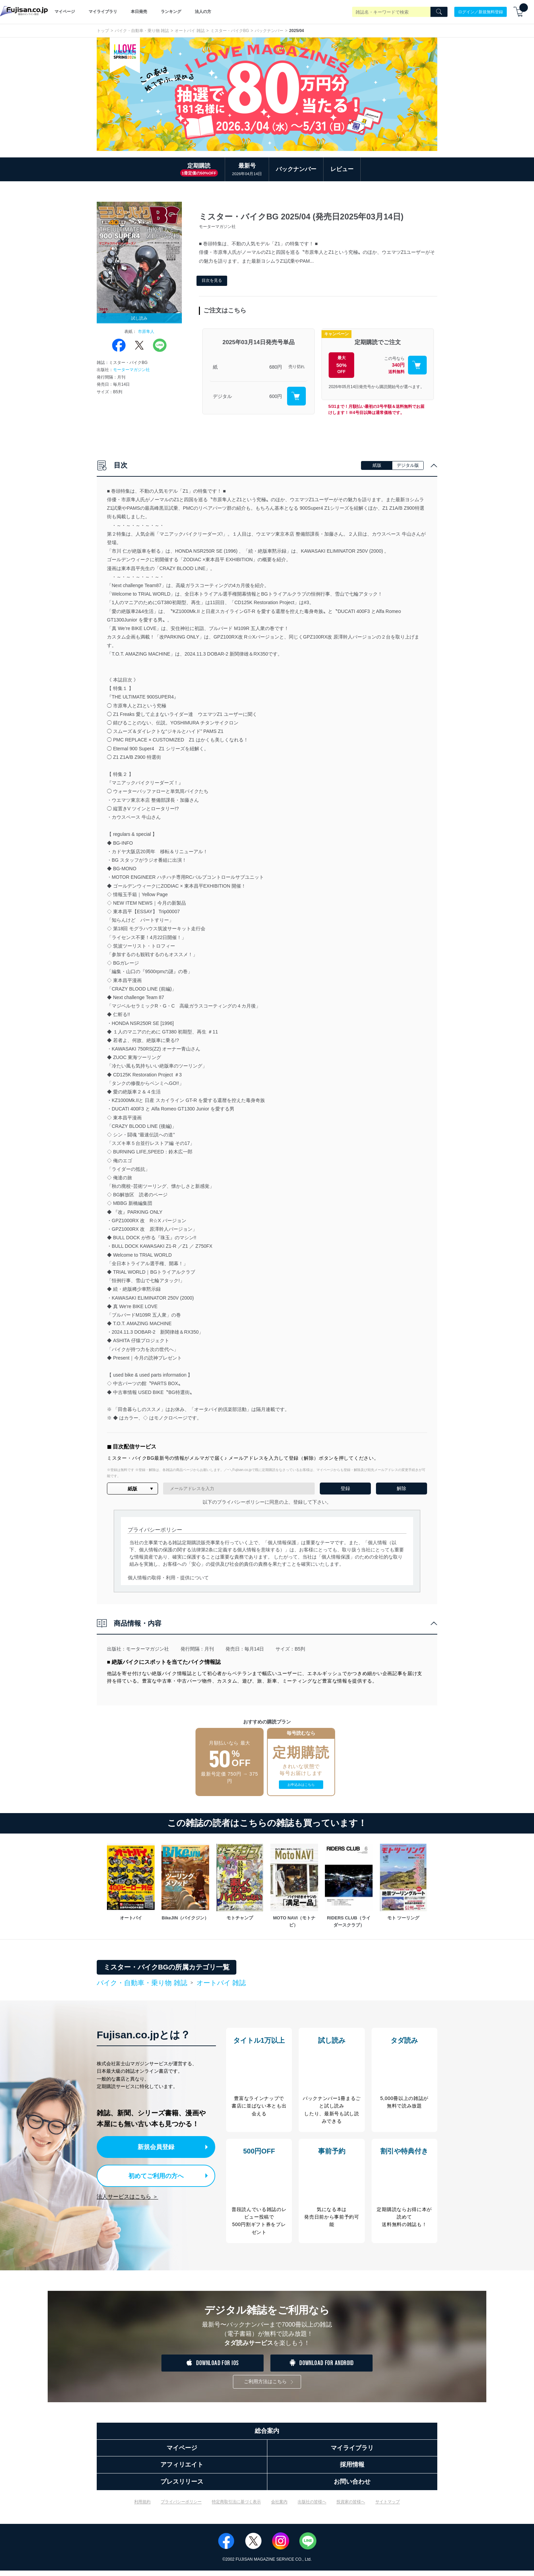 The height and width of the screenshot is (2576, 534). I want to click on プレスリリース, so click(181, 2487).